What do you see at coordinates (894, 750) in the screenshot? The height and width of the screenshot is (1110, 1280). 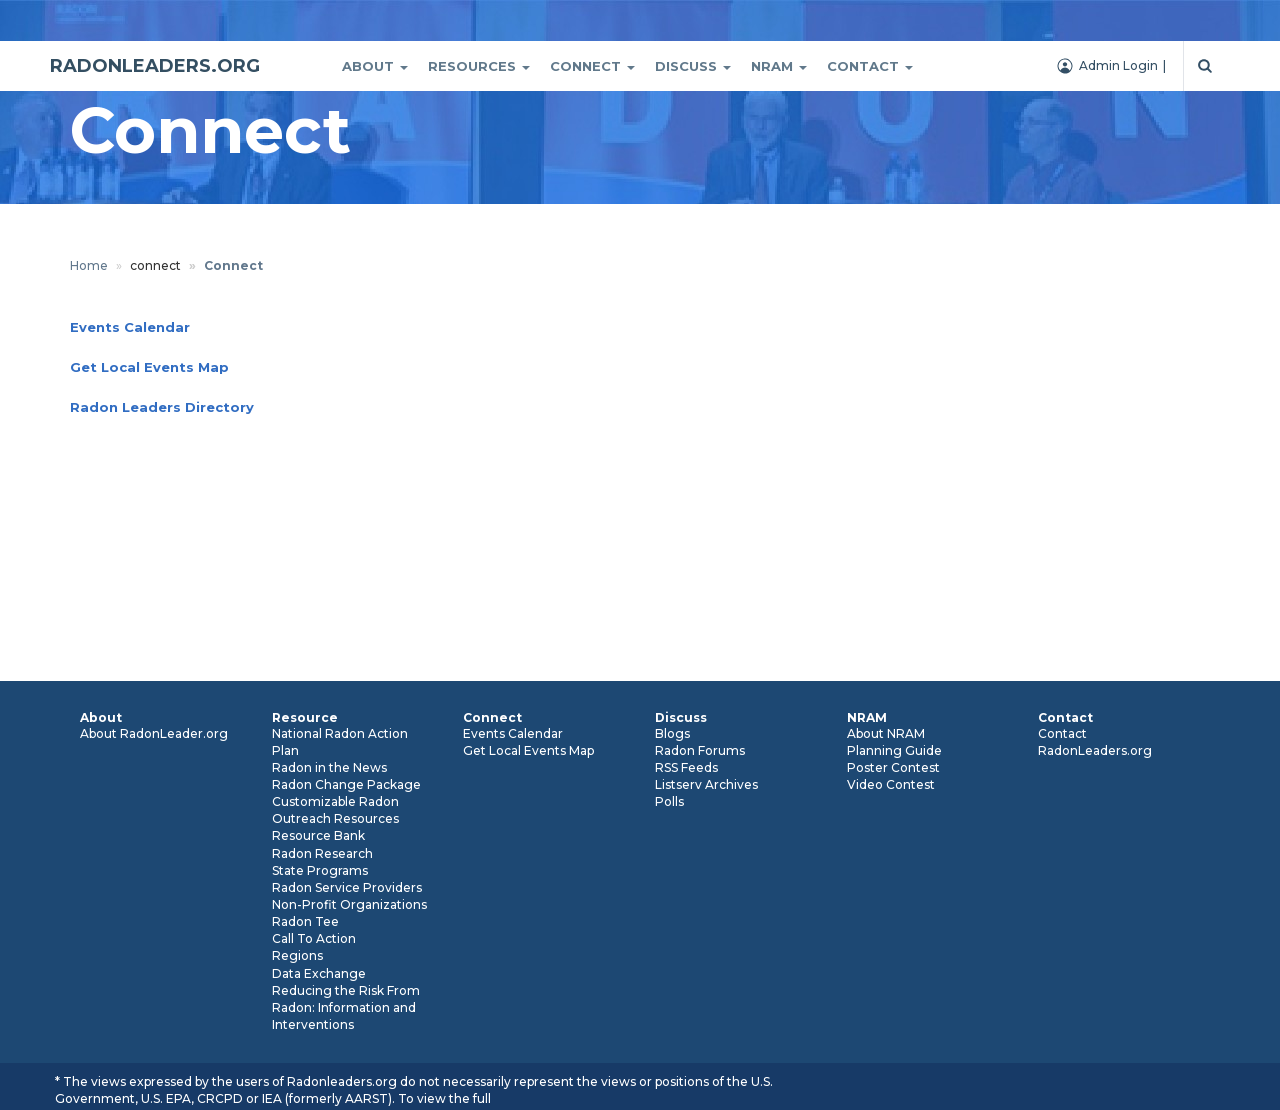 I see `Planning Guide` at bounding box center [894, 750].